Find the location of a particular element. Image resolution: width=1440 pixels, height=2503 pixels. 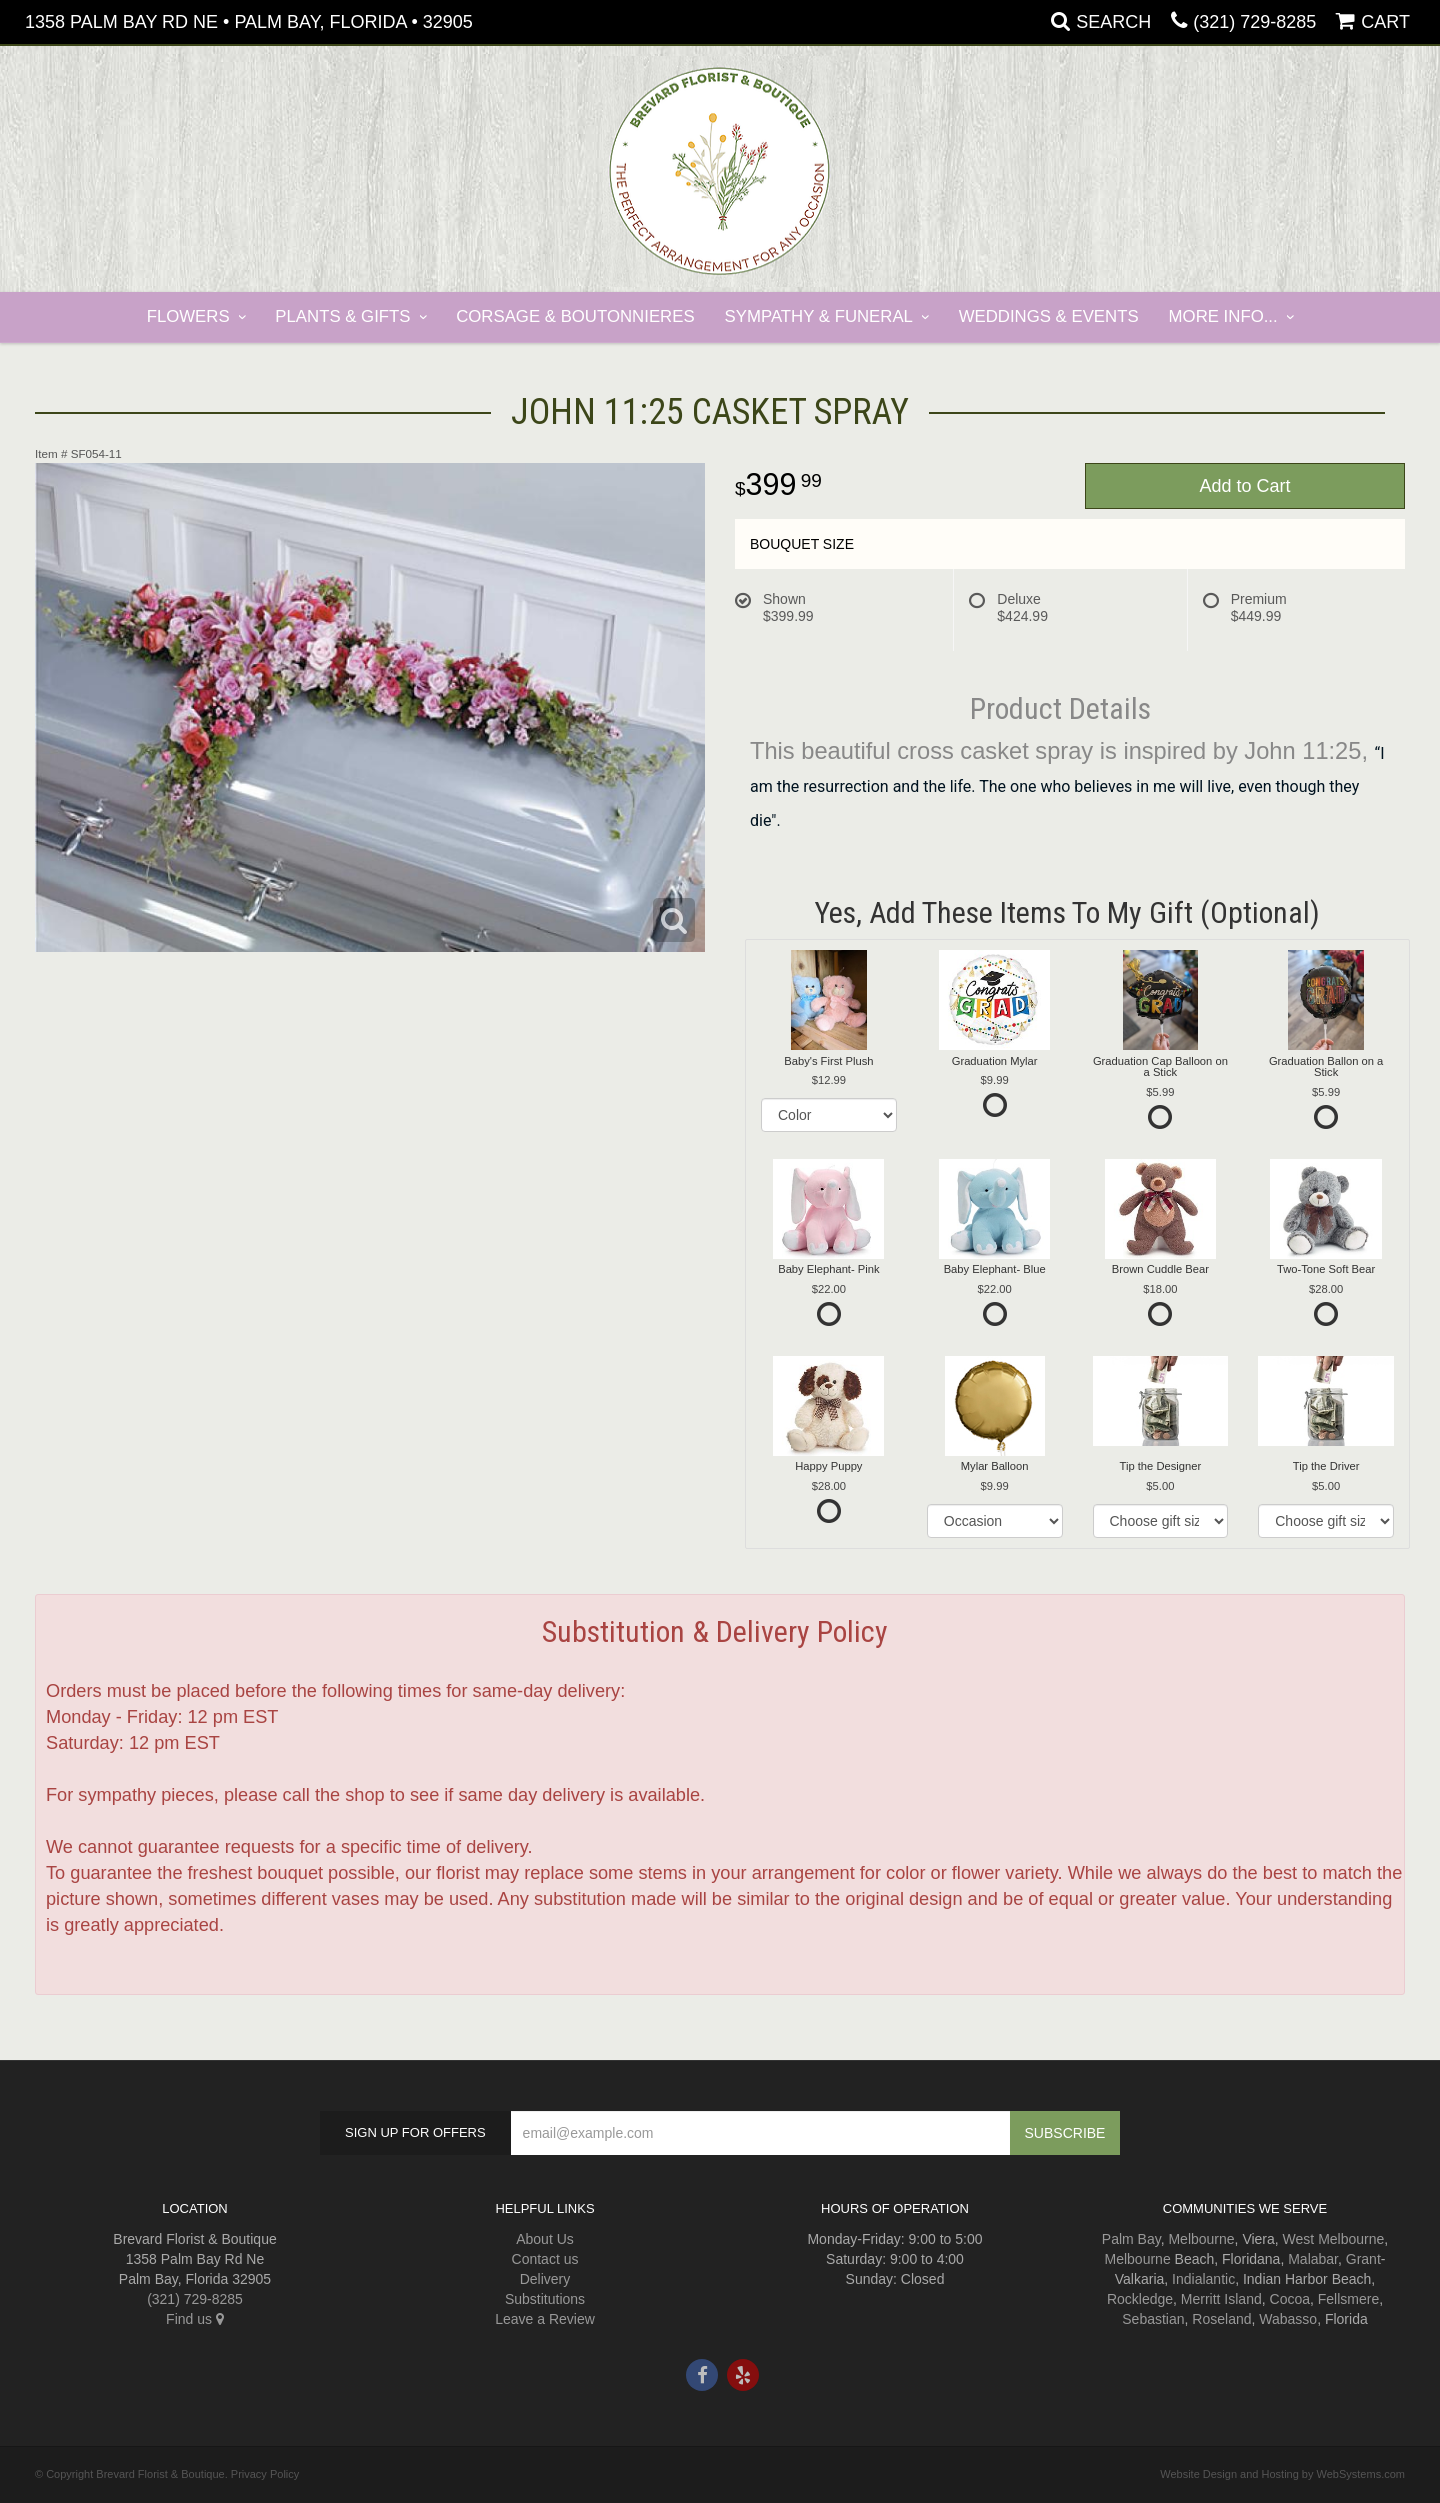

West Melbourne is located at coordinates (1334, 2239).